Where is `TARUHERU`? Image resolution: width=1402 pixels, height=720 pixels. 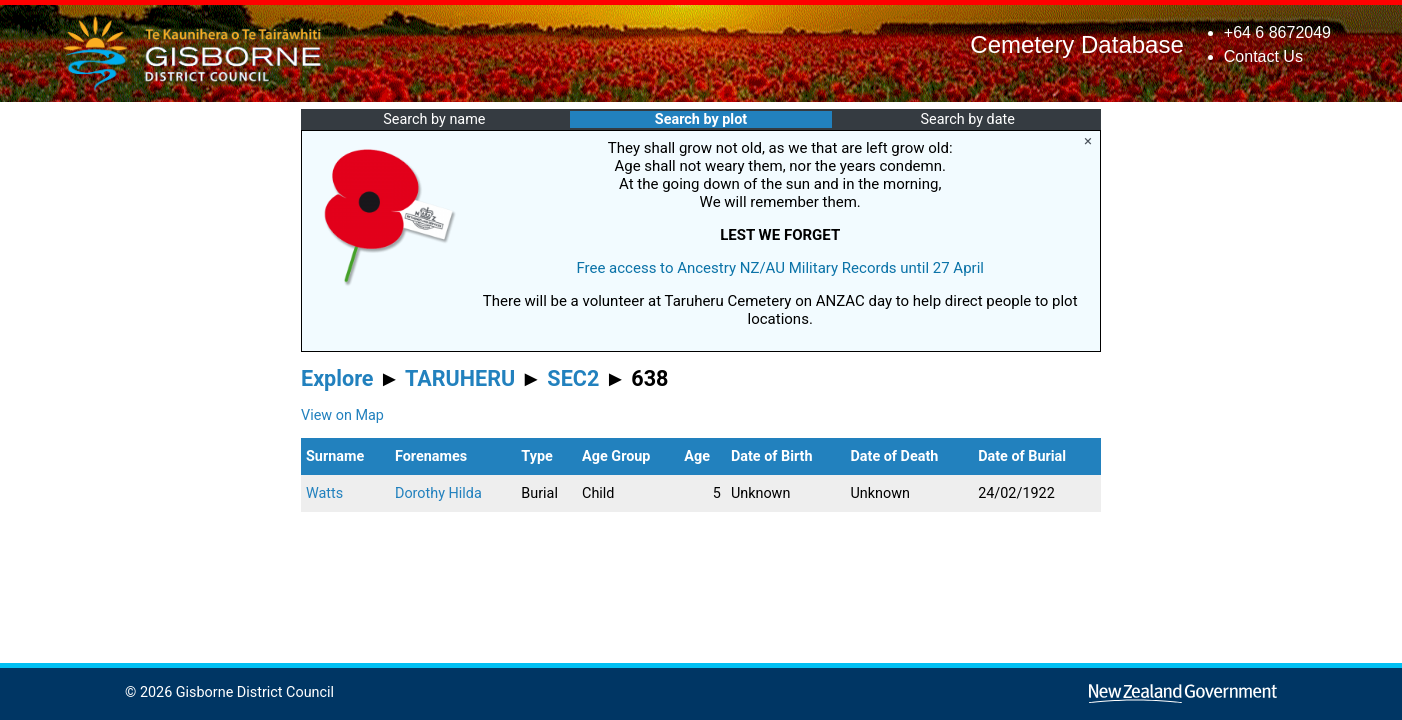
TARUHERU is located at coordinates (460, 378).